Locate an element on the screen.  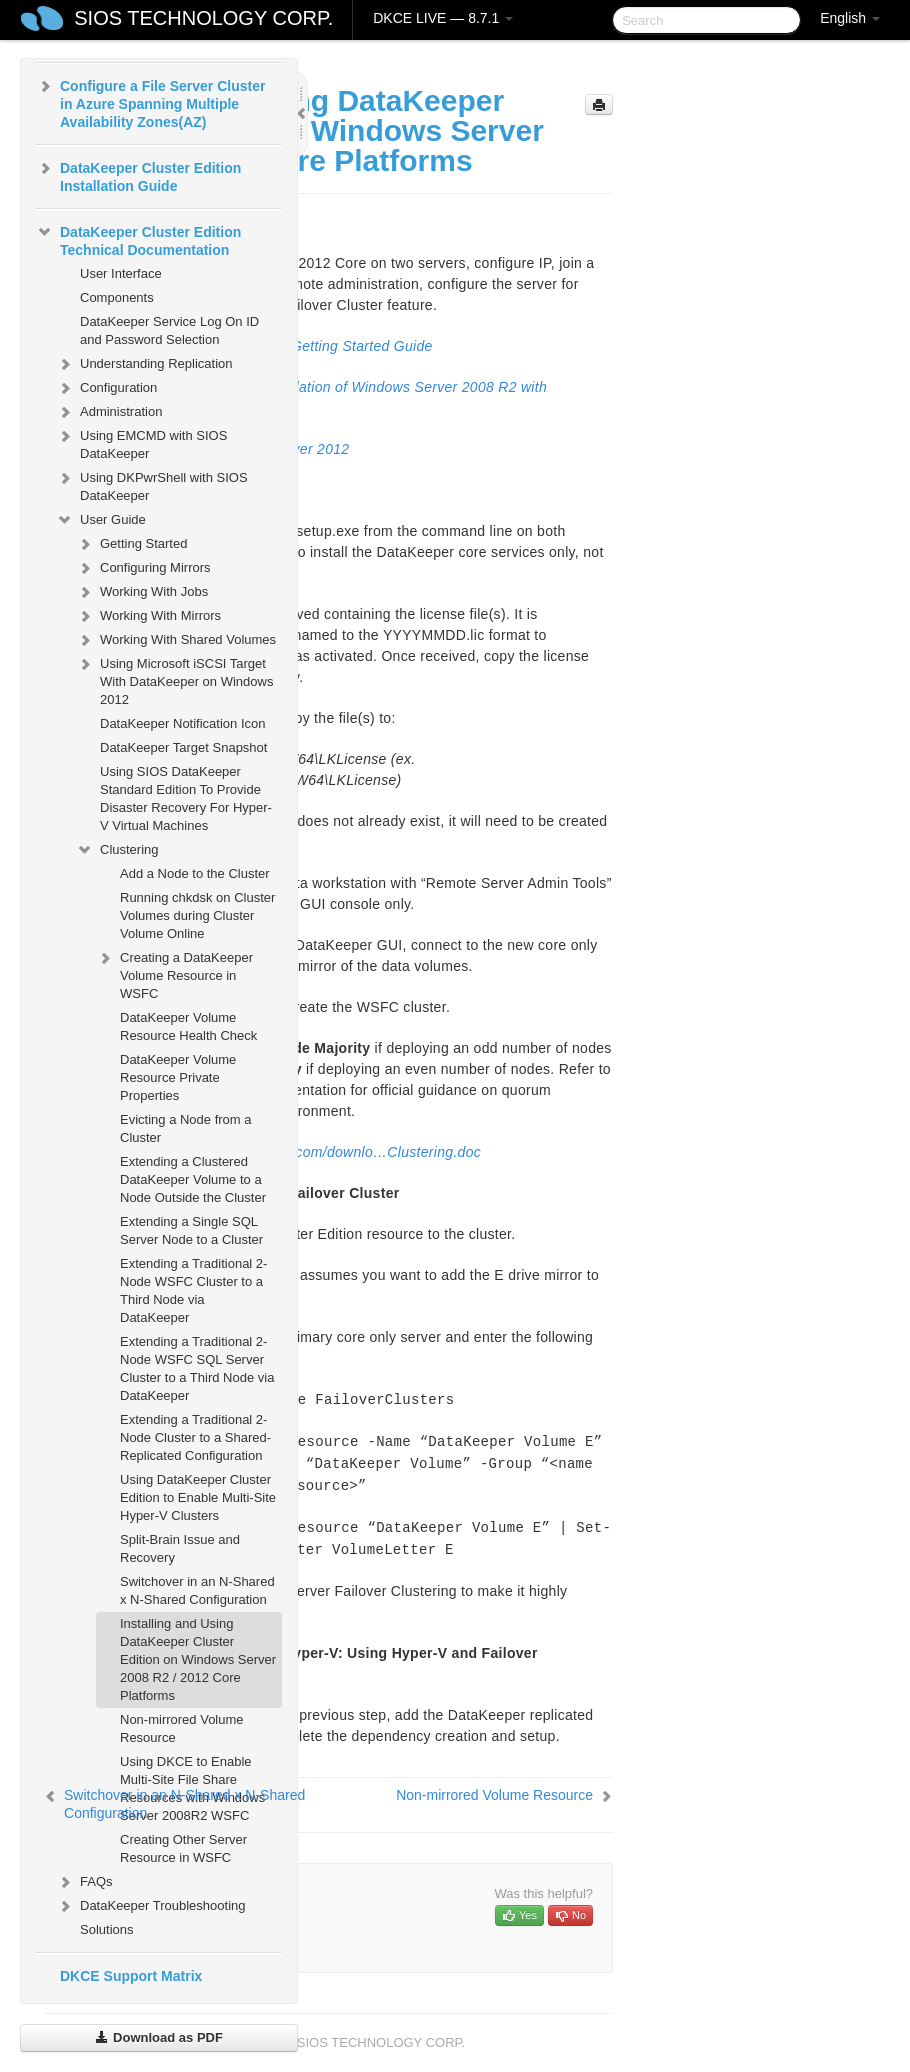
DataKeeper Notification Icon is located at coordinates (182, 723).